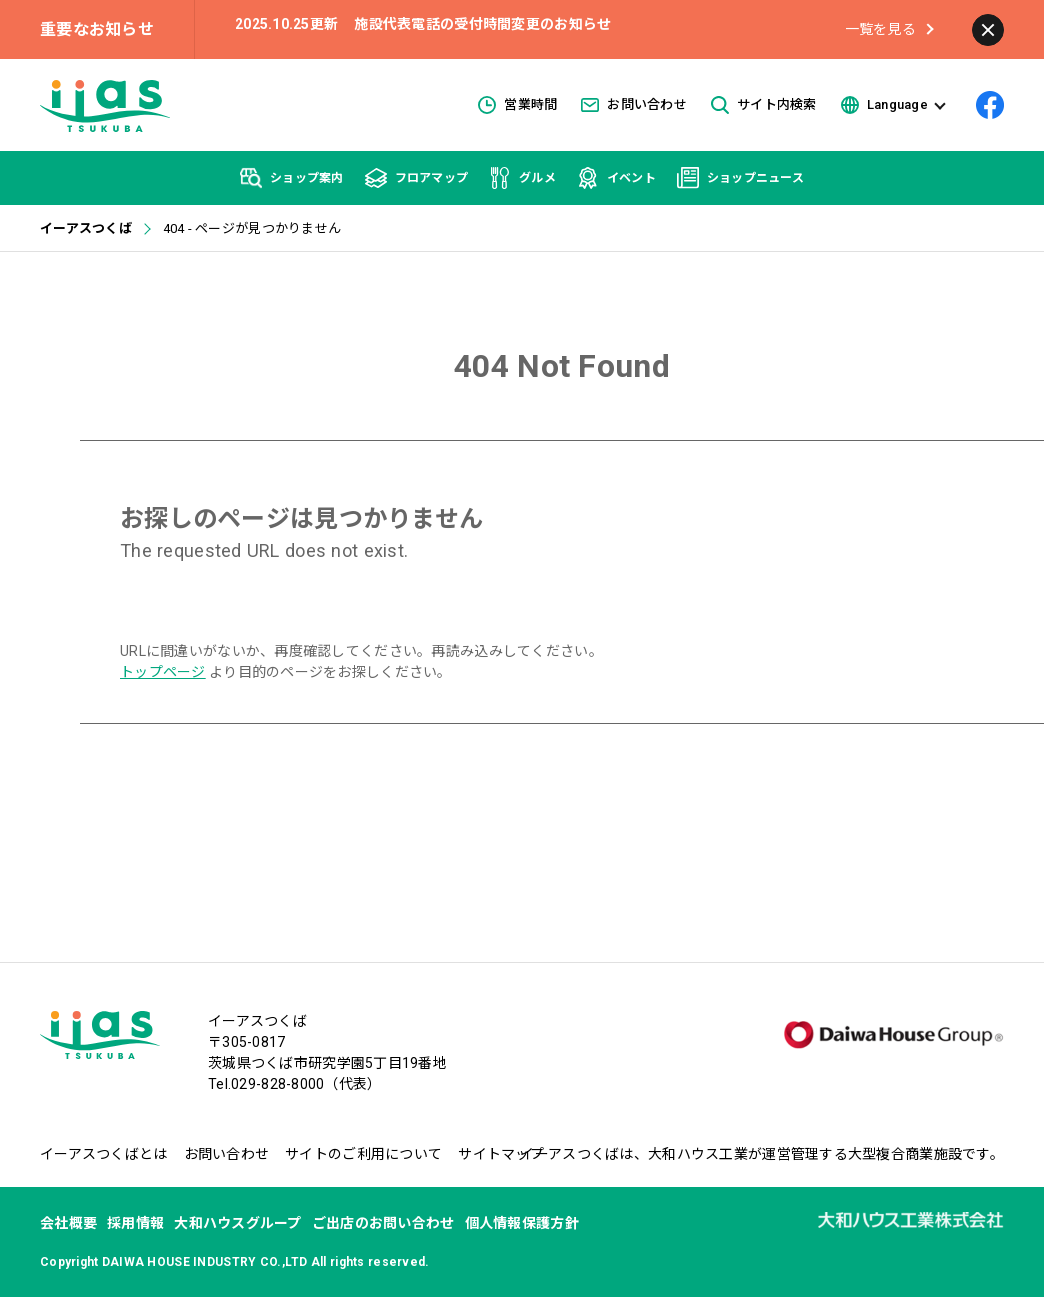 The height and width of the screenshot is (1297, 1044). What do you see at coordinates (238, 1223) in the screenshot?
I see `大和ハウスグループ` at bounding box center [238, 1223].